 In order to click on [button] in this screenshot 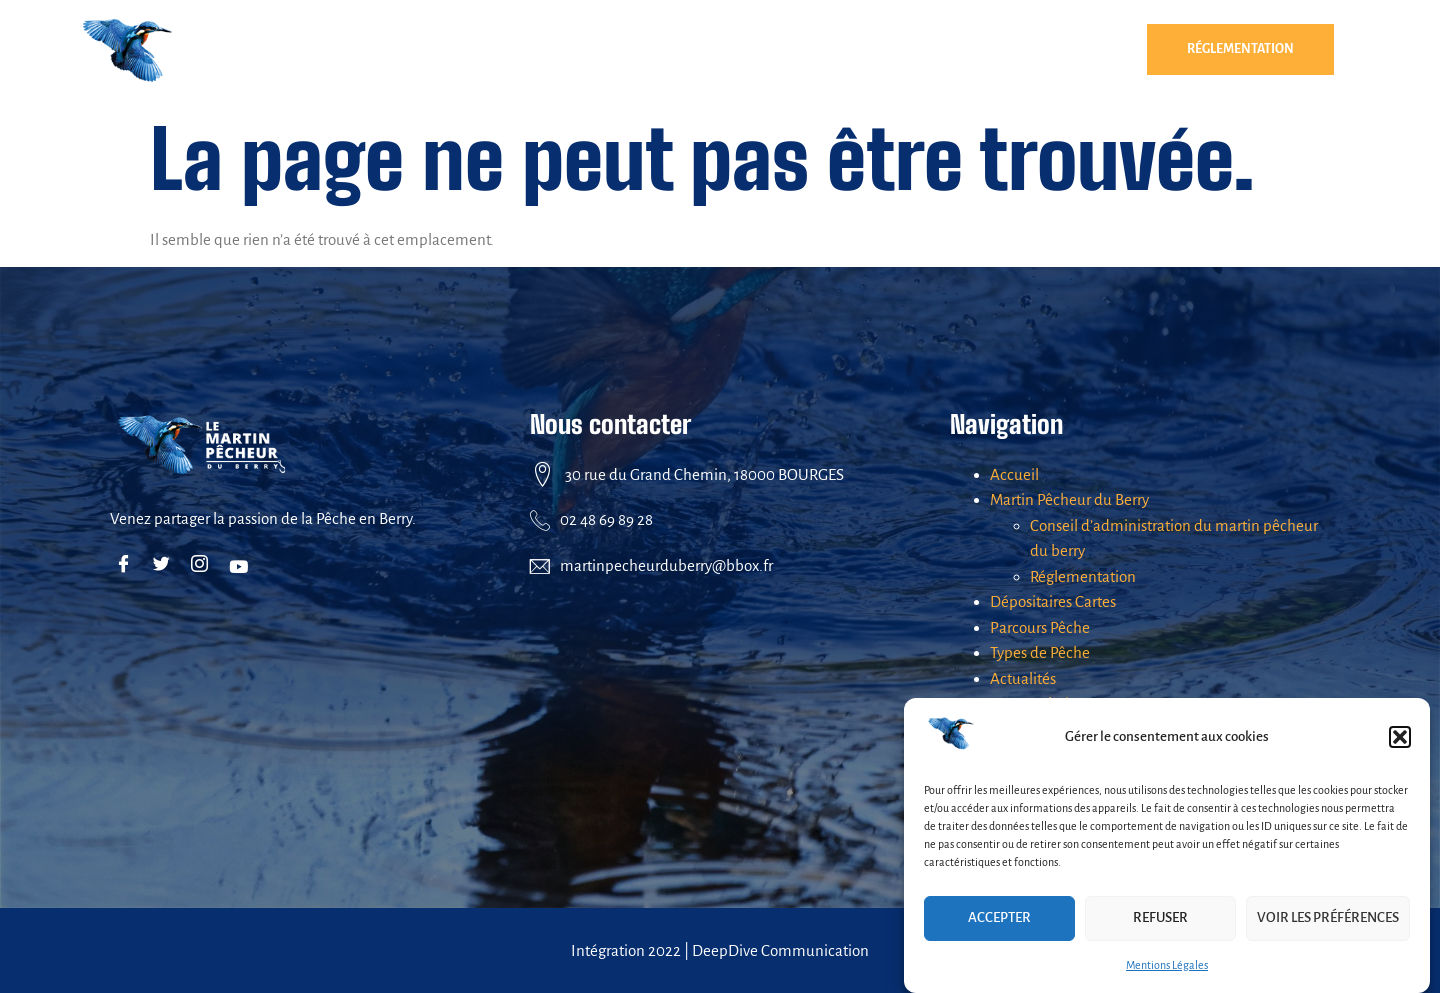, I will do `click(1400, 737)`.